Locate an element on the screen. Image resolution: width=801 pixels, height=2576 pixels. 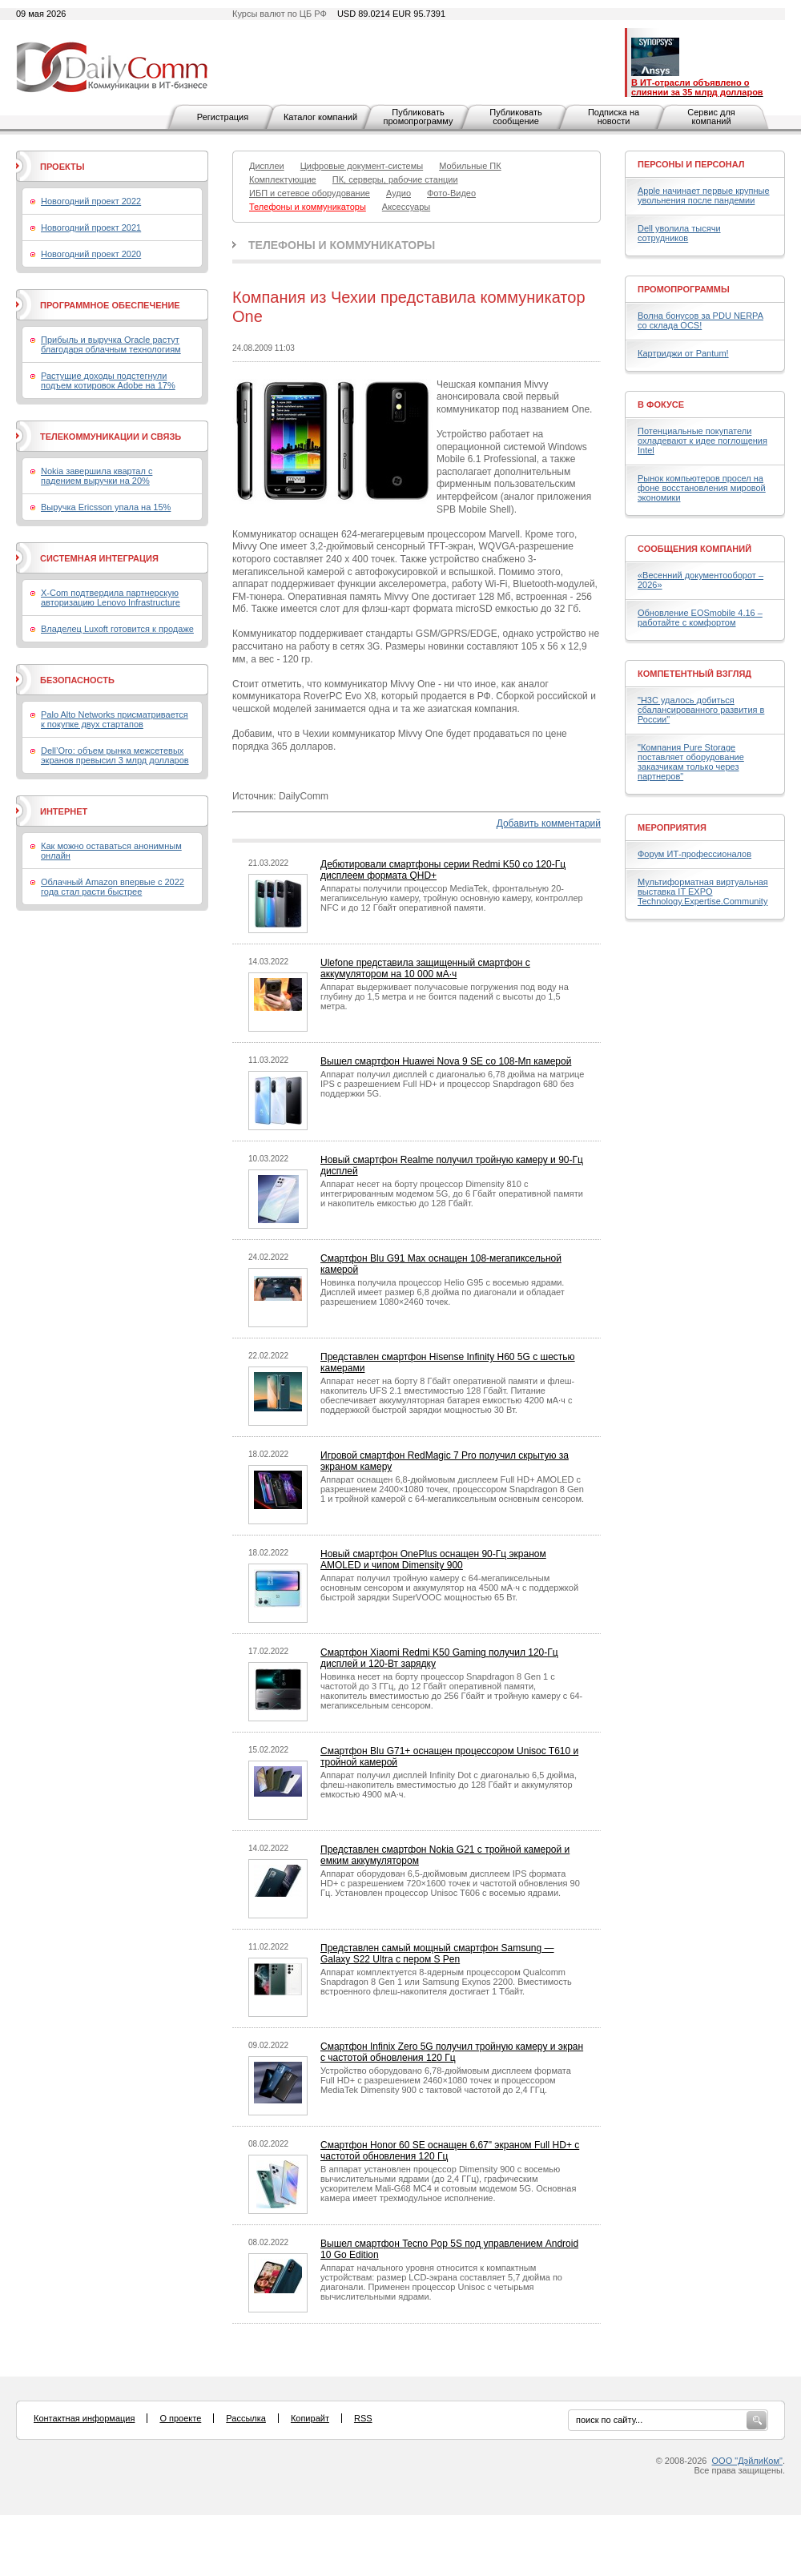
Растущие доходы подстегнули подъем котировок Adobe на 17% is located at coordinates (108, 380).